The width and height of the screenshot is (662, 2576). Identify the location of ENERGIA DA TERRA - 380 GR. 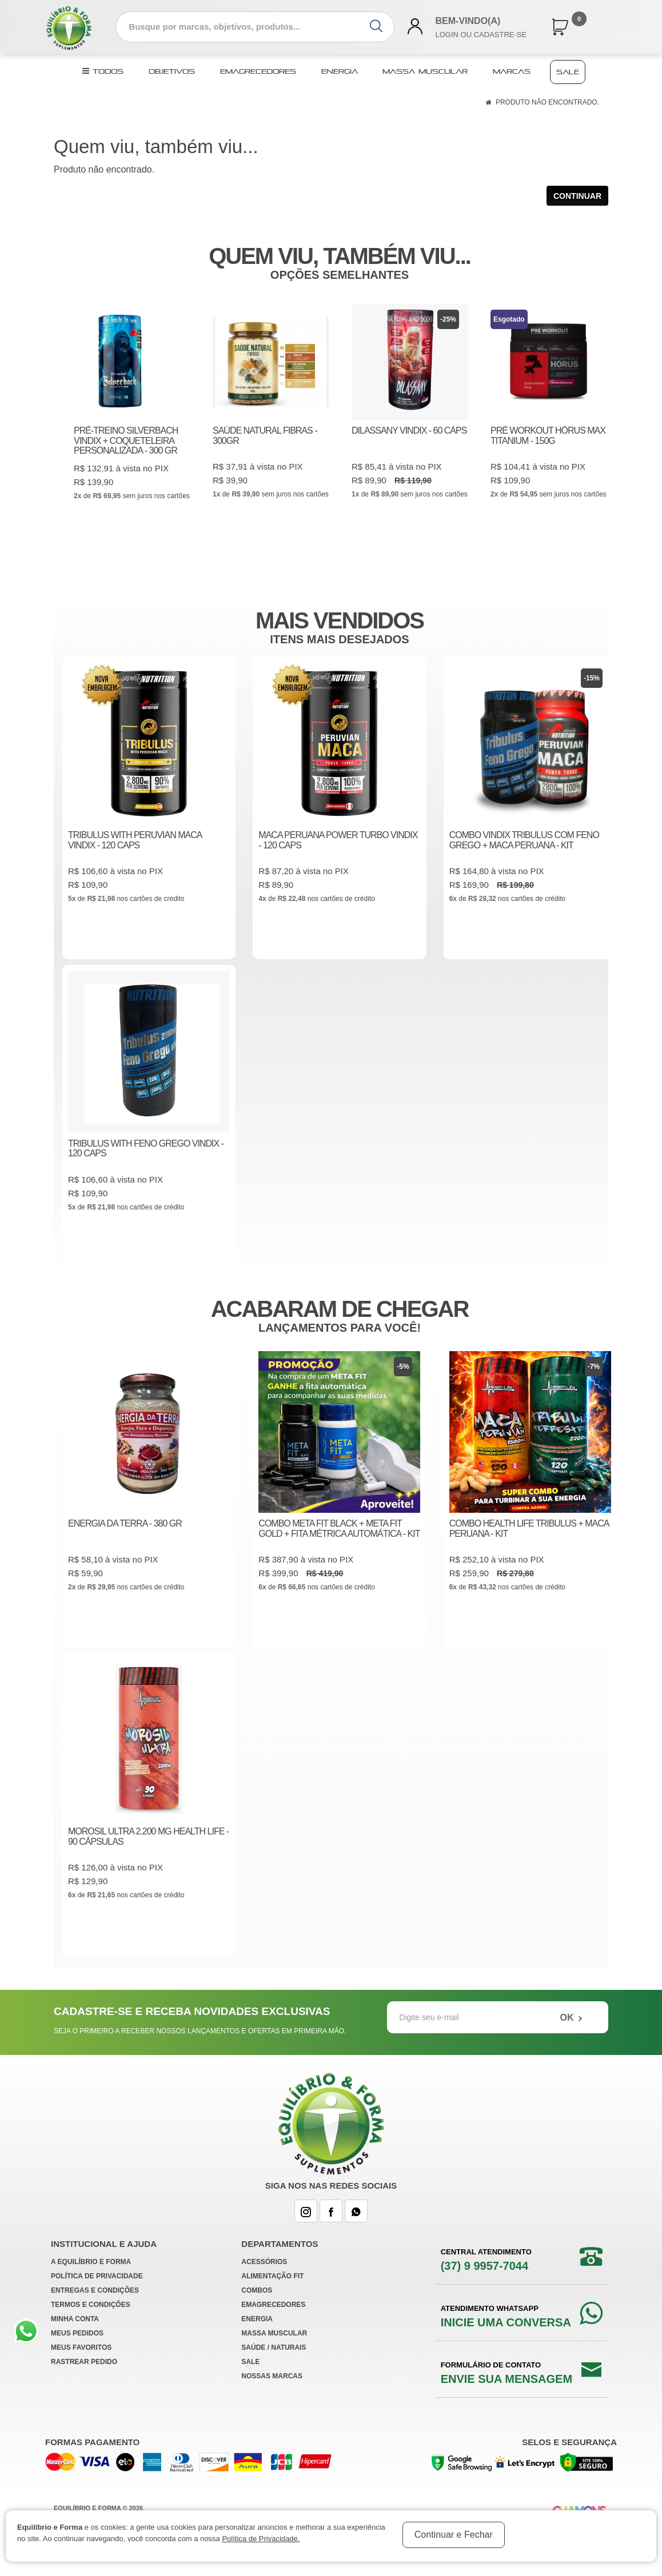
(125, 1542).